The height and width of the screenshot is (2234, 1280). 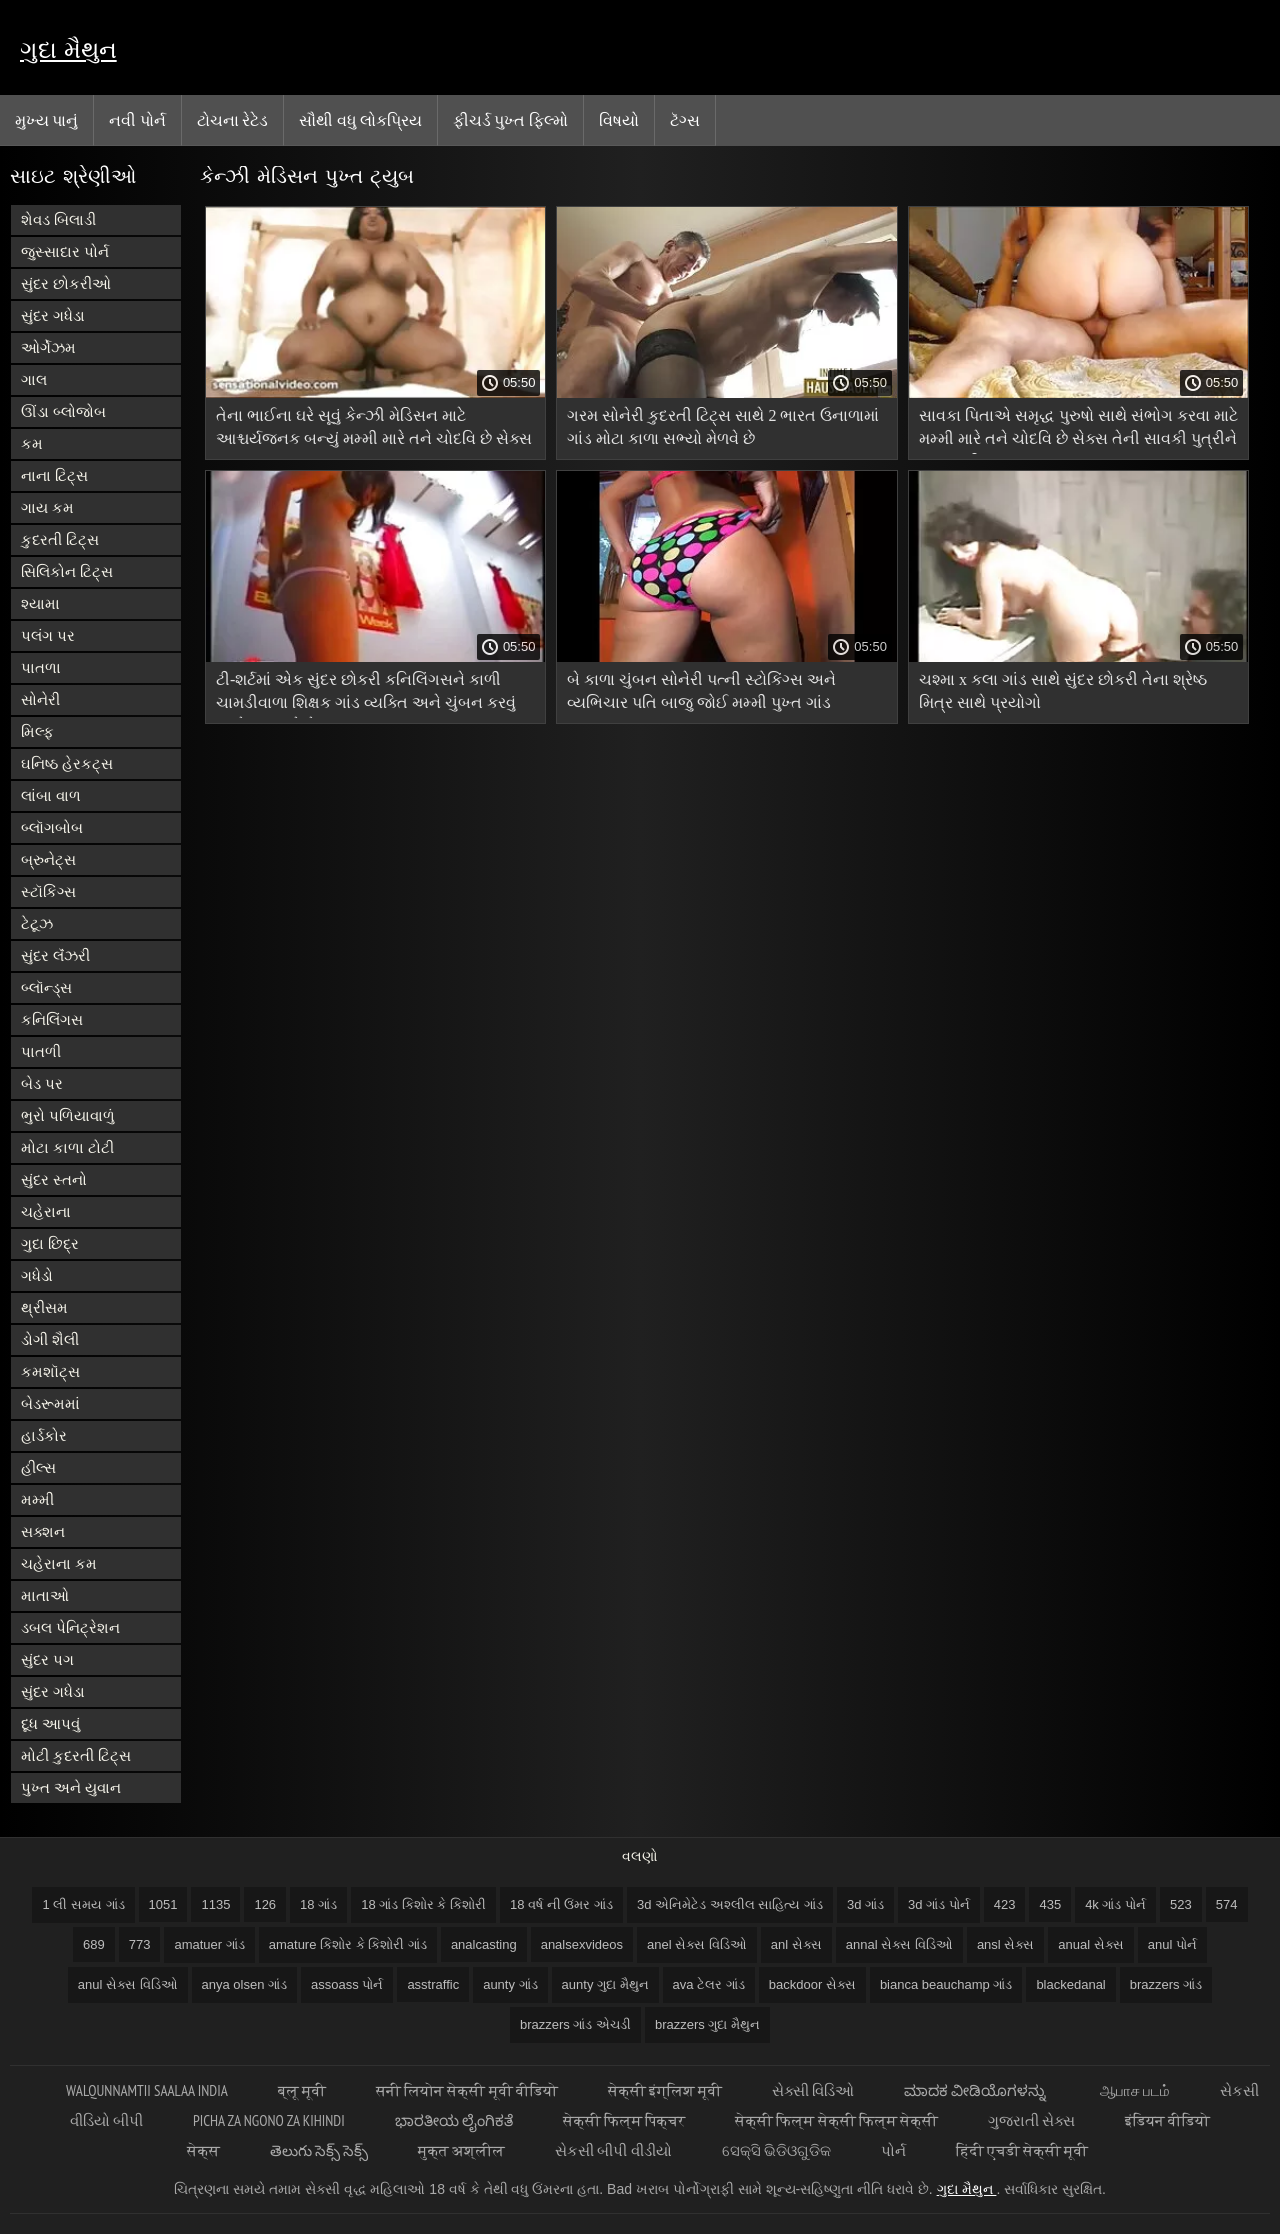 I want to click on 1135, so click(x=215, y=1904).